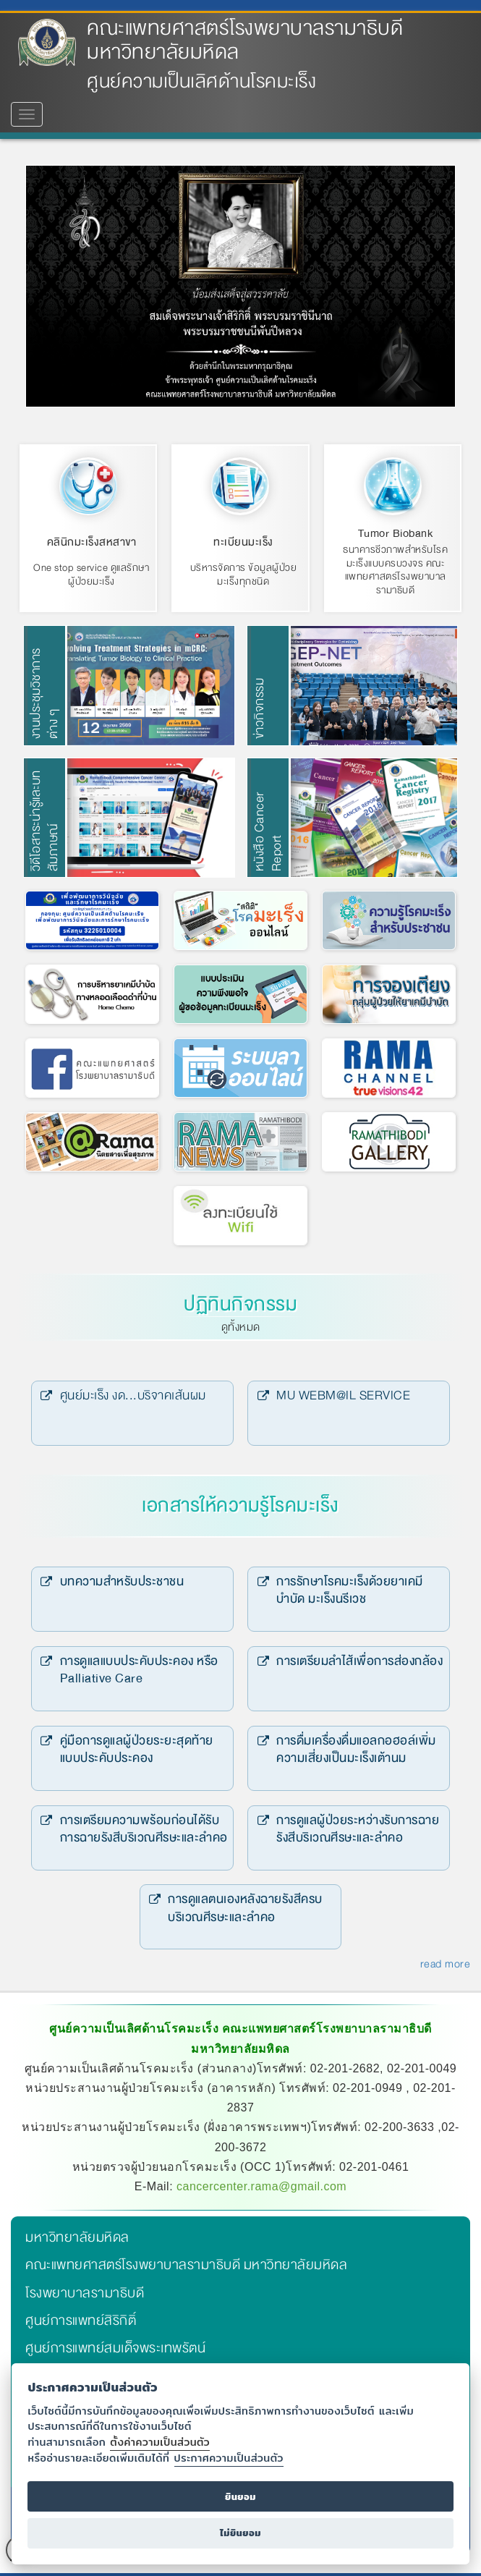 This screenshot has height=2576, width=481. What do you see at coordinates (80, 2317) in the screenshot?
I see `ศูนย์การแพทย์สิริกิติ์` at bounding box center [80, 2317].